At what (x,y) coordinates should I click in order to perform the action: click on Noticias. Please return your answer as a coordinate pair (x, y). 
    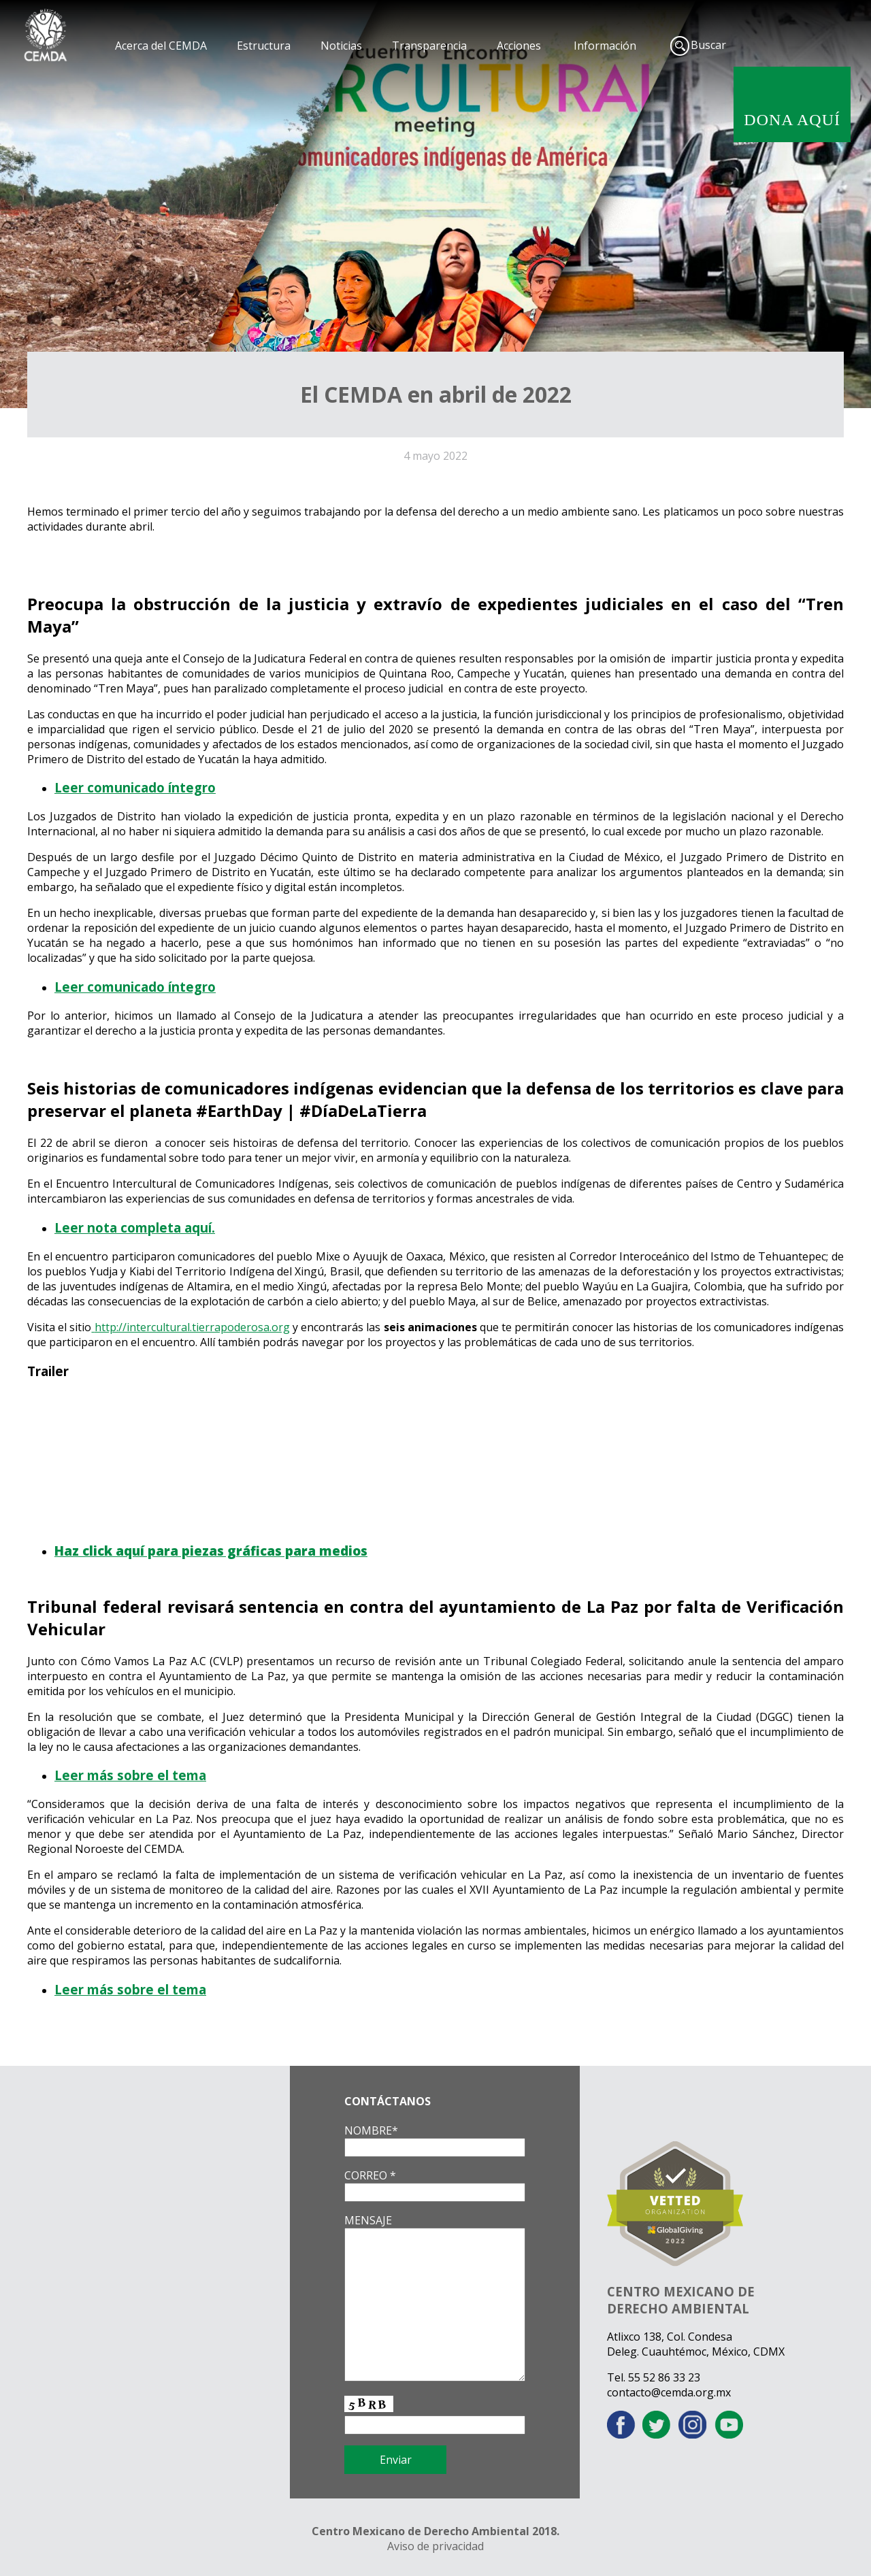
    Looking at the image, I should click on (341, 45).